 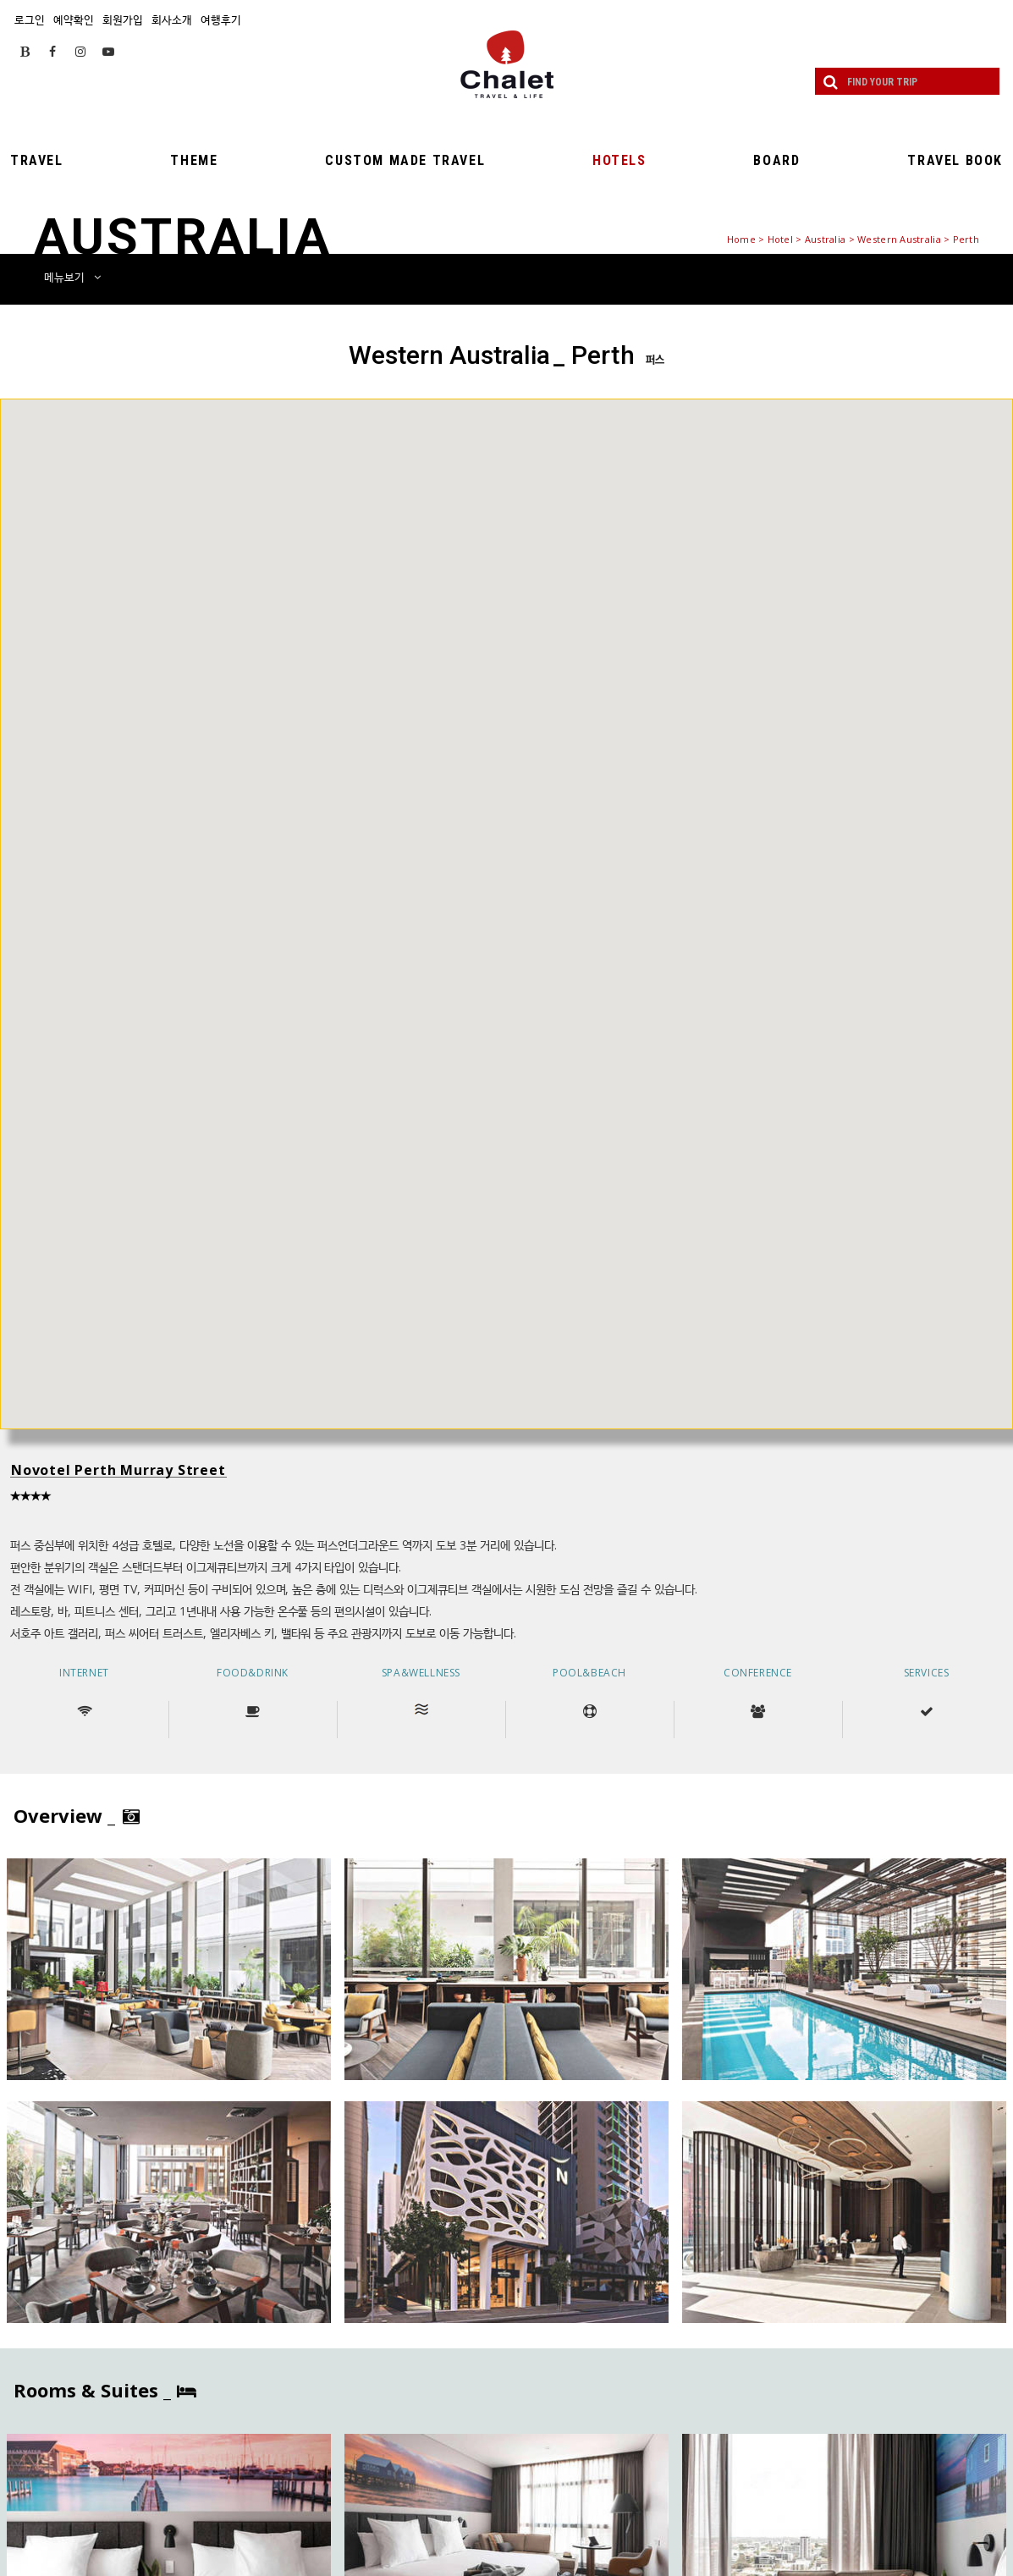 I want to click on 여행후기, so click(x=221, y=19).